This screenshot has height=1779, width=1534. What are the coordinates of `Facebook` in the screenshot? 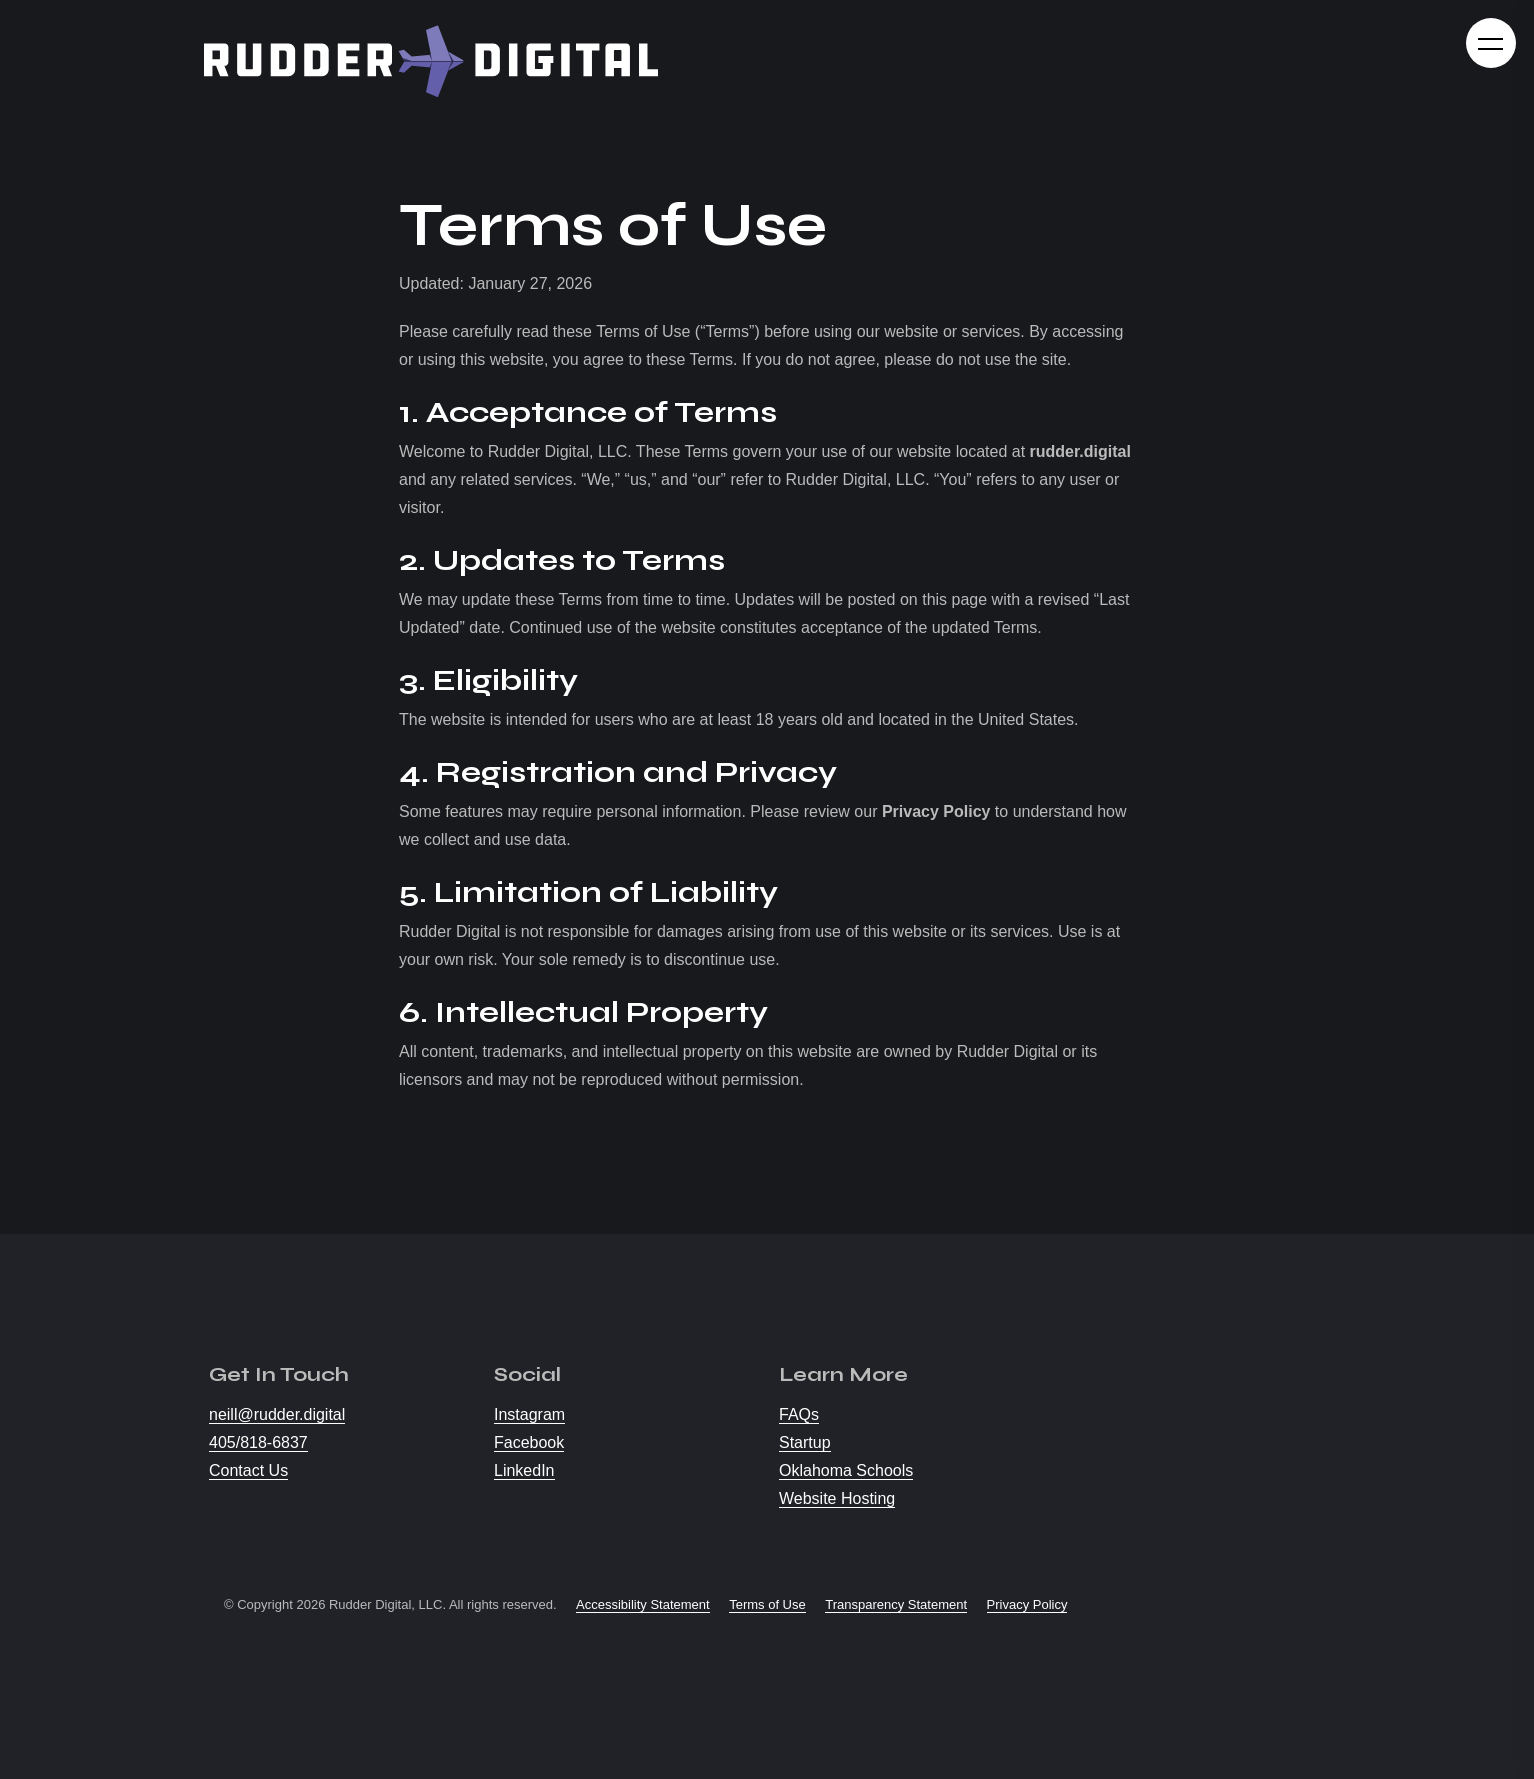 It's located at (529, 1442).